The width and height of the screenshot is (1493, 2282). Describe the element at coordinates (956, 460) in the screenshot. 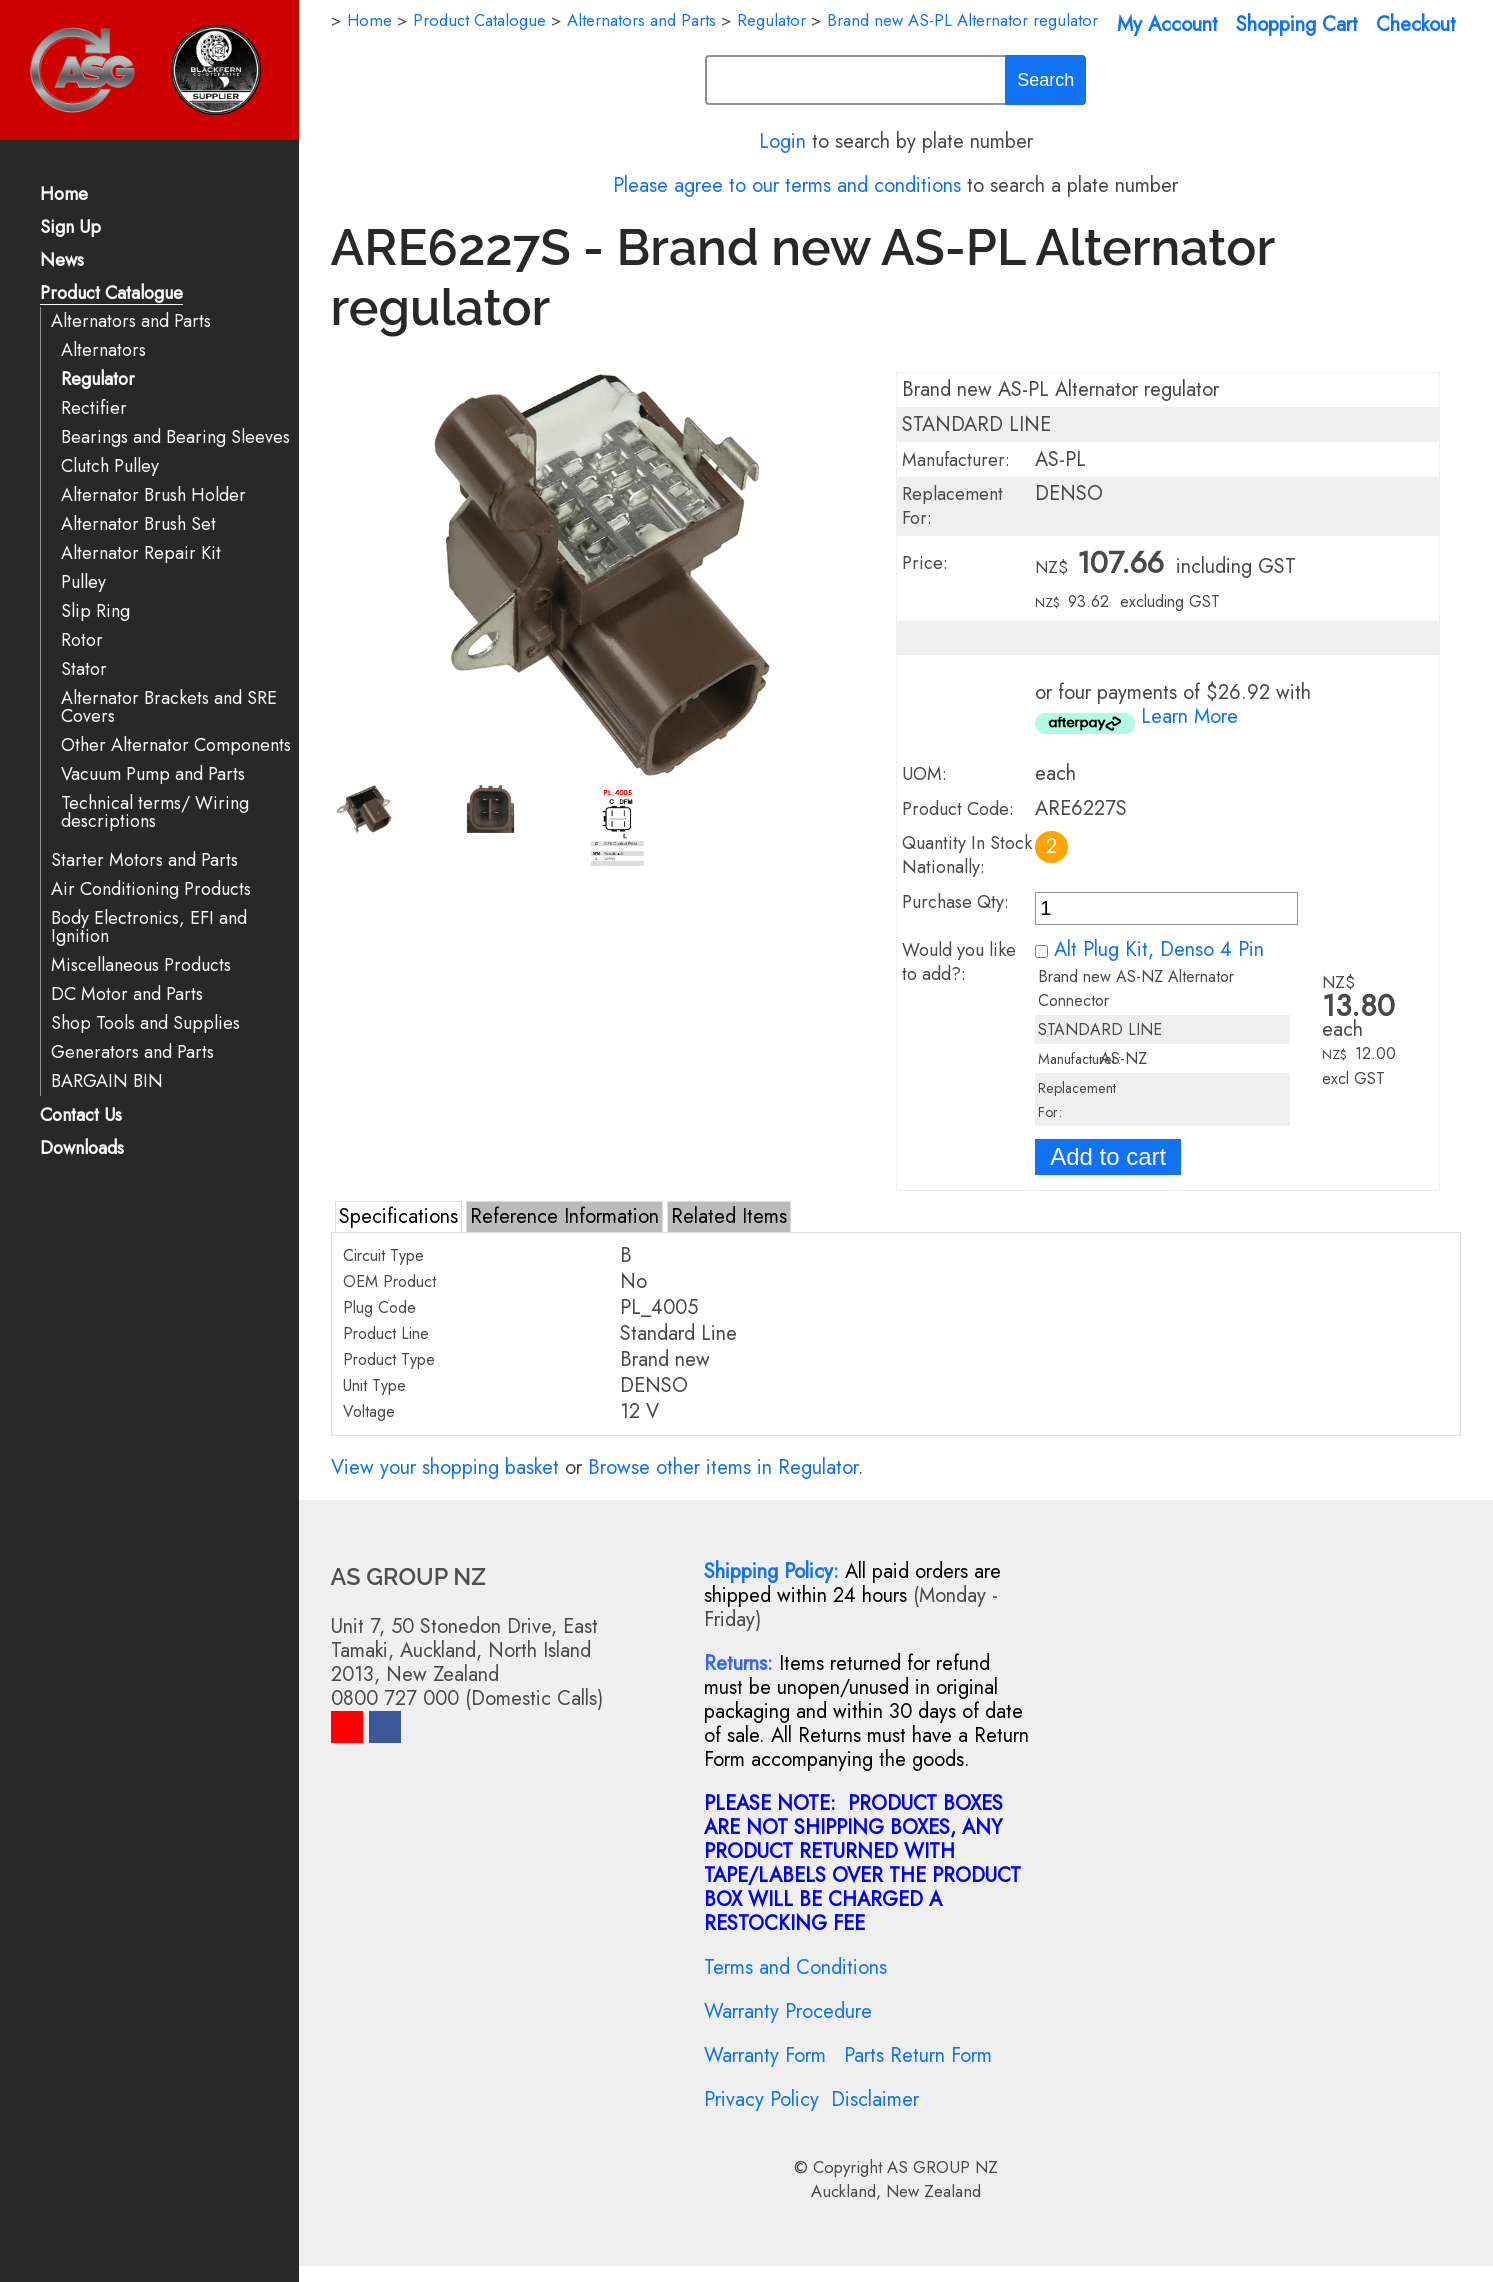

I see `Manufacturer:` at that location.